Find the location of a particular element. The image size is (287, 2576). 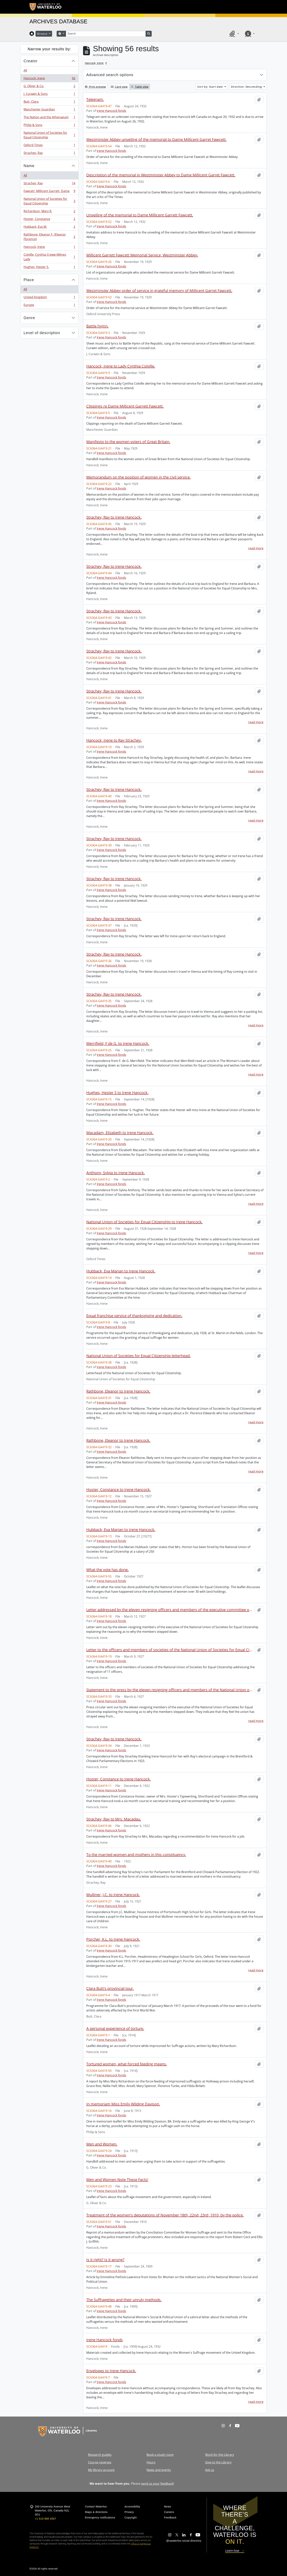

Porcher, K.L. to Irene Hancock. is located at coordinates (113, 1939).